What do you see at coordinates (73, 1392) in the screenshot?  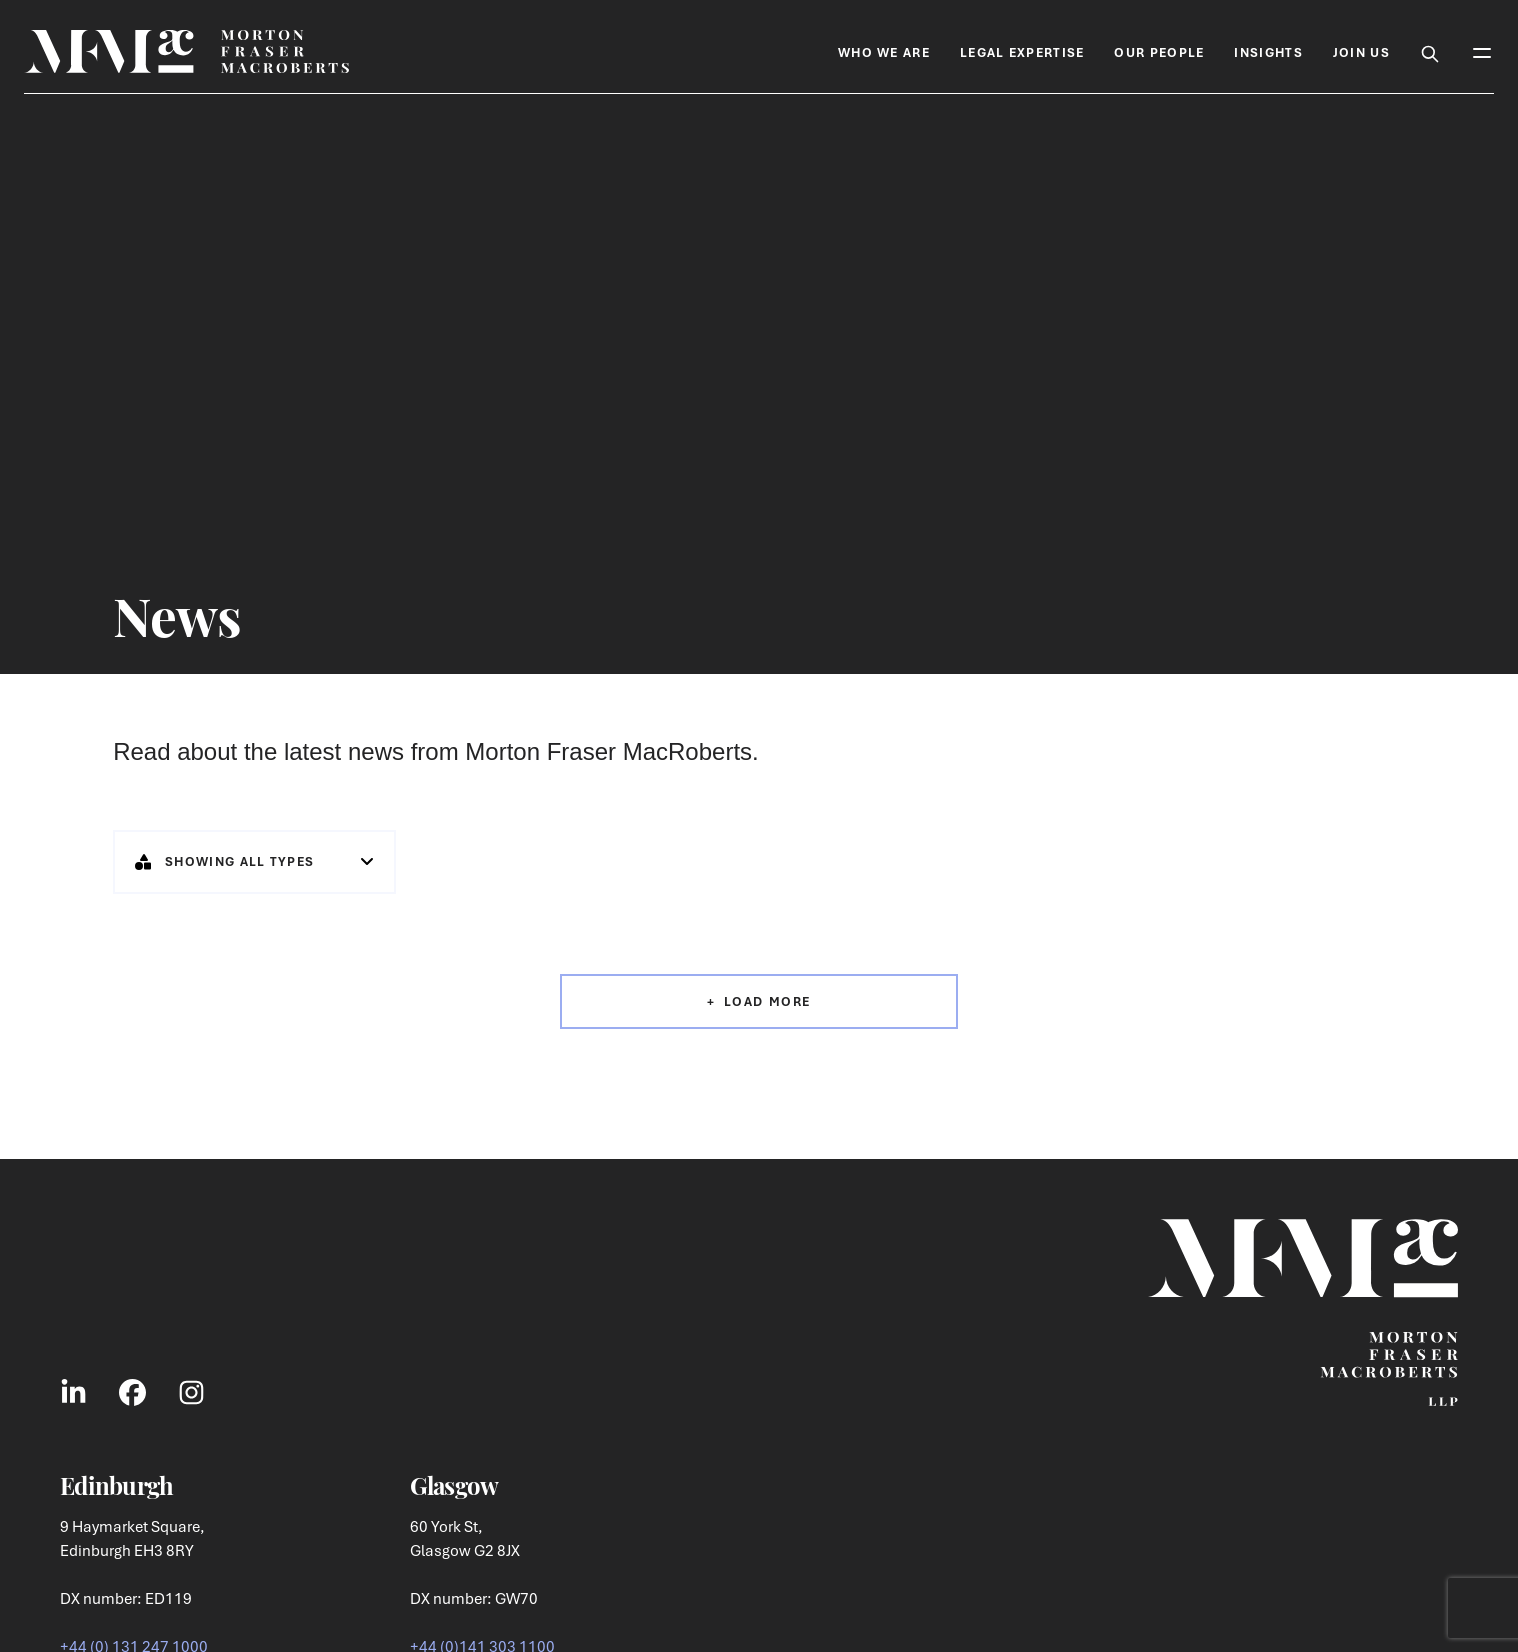 I see `[Link to LinkedIn Social]` at bounding box center [73, 1392].